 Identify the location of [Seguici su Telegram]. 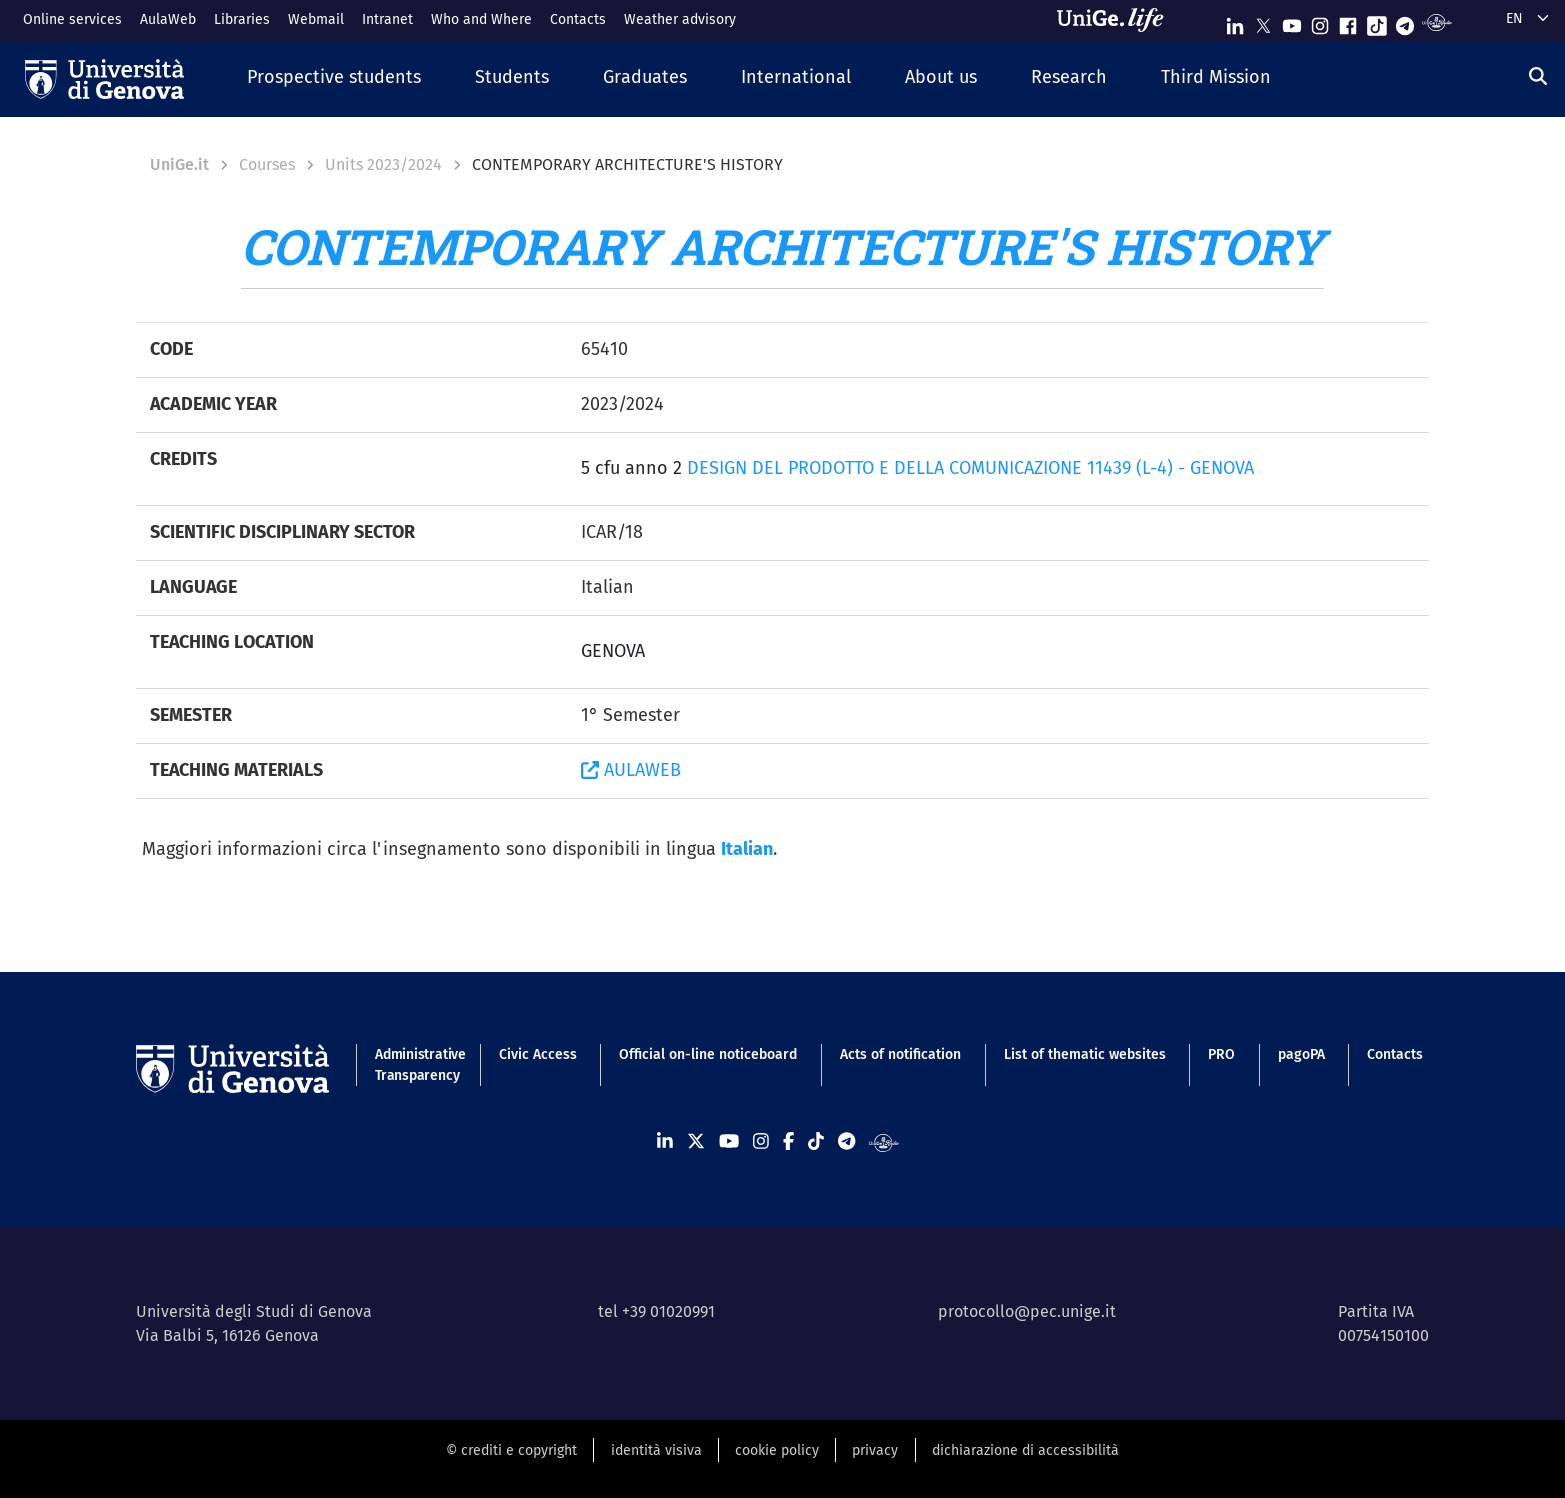
(1405, 21).